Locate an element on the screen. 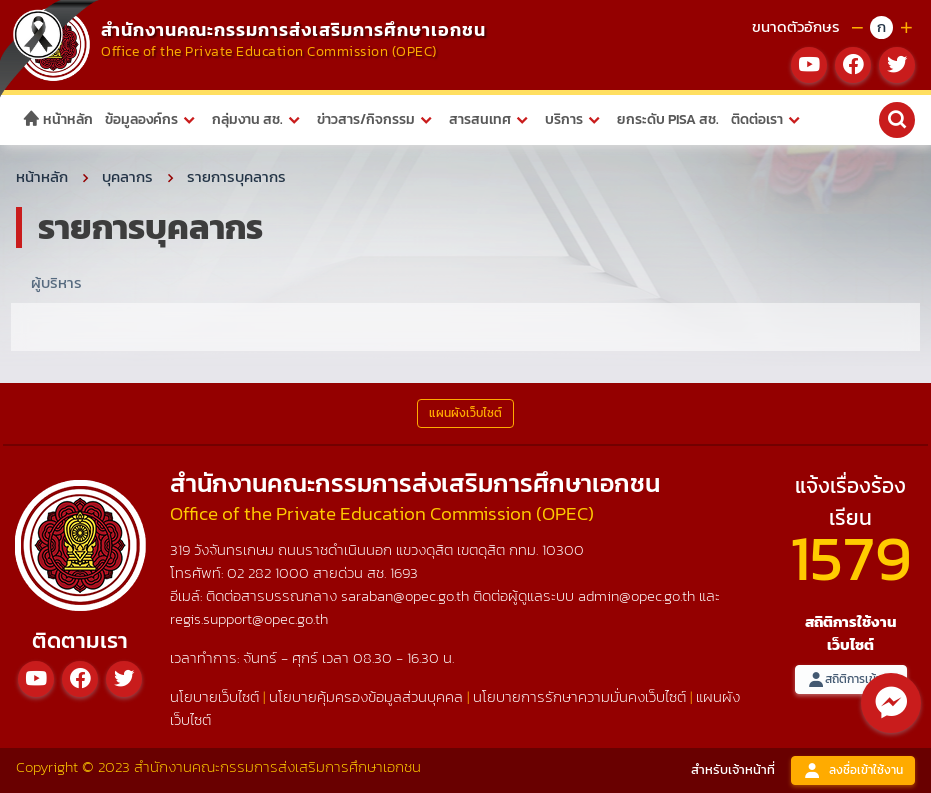 The height and width of the screenshot is (793, 931). นโยบายคุ้มครองข้อมูลส่วนบุคคล is located at coordinates (366, 696).